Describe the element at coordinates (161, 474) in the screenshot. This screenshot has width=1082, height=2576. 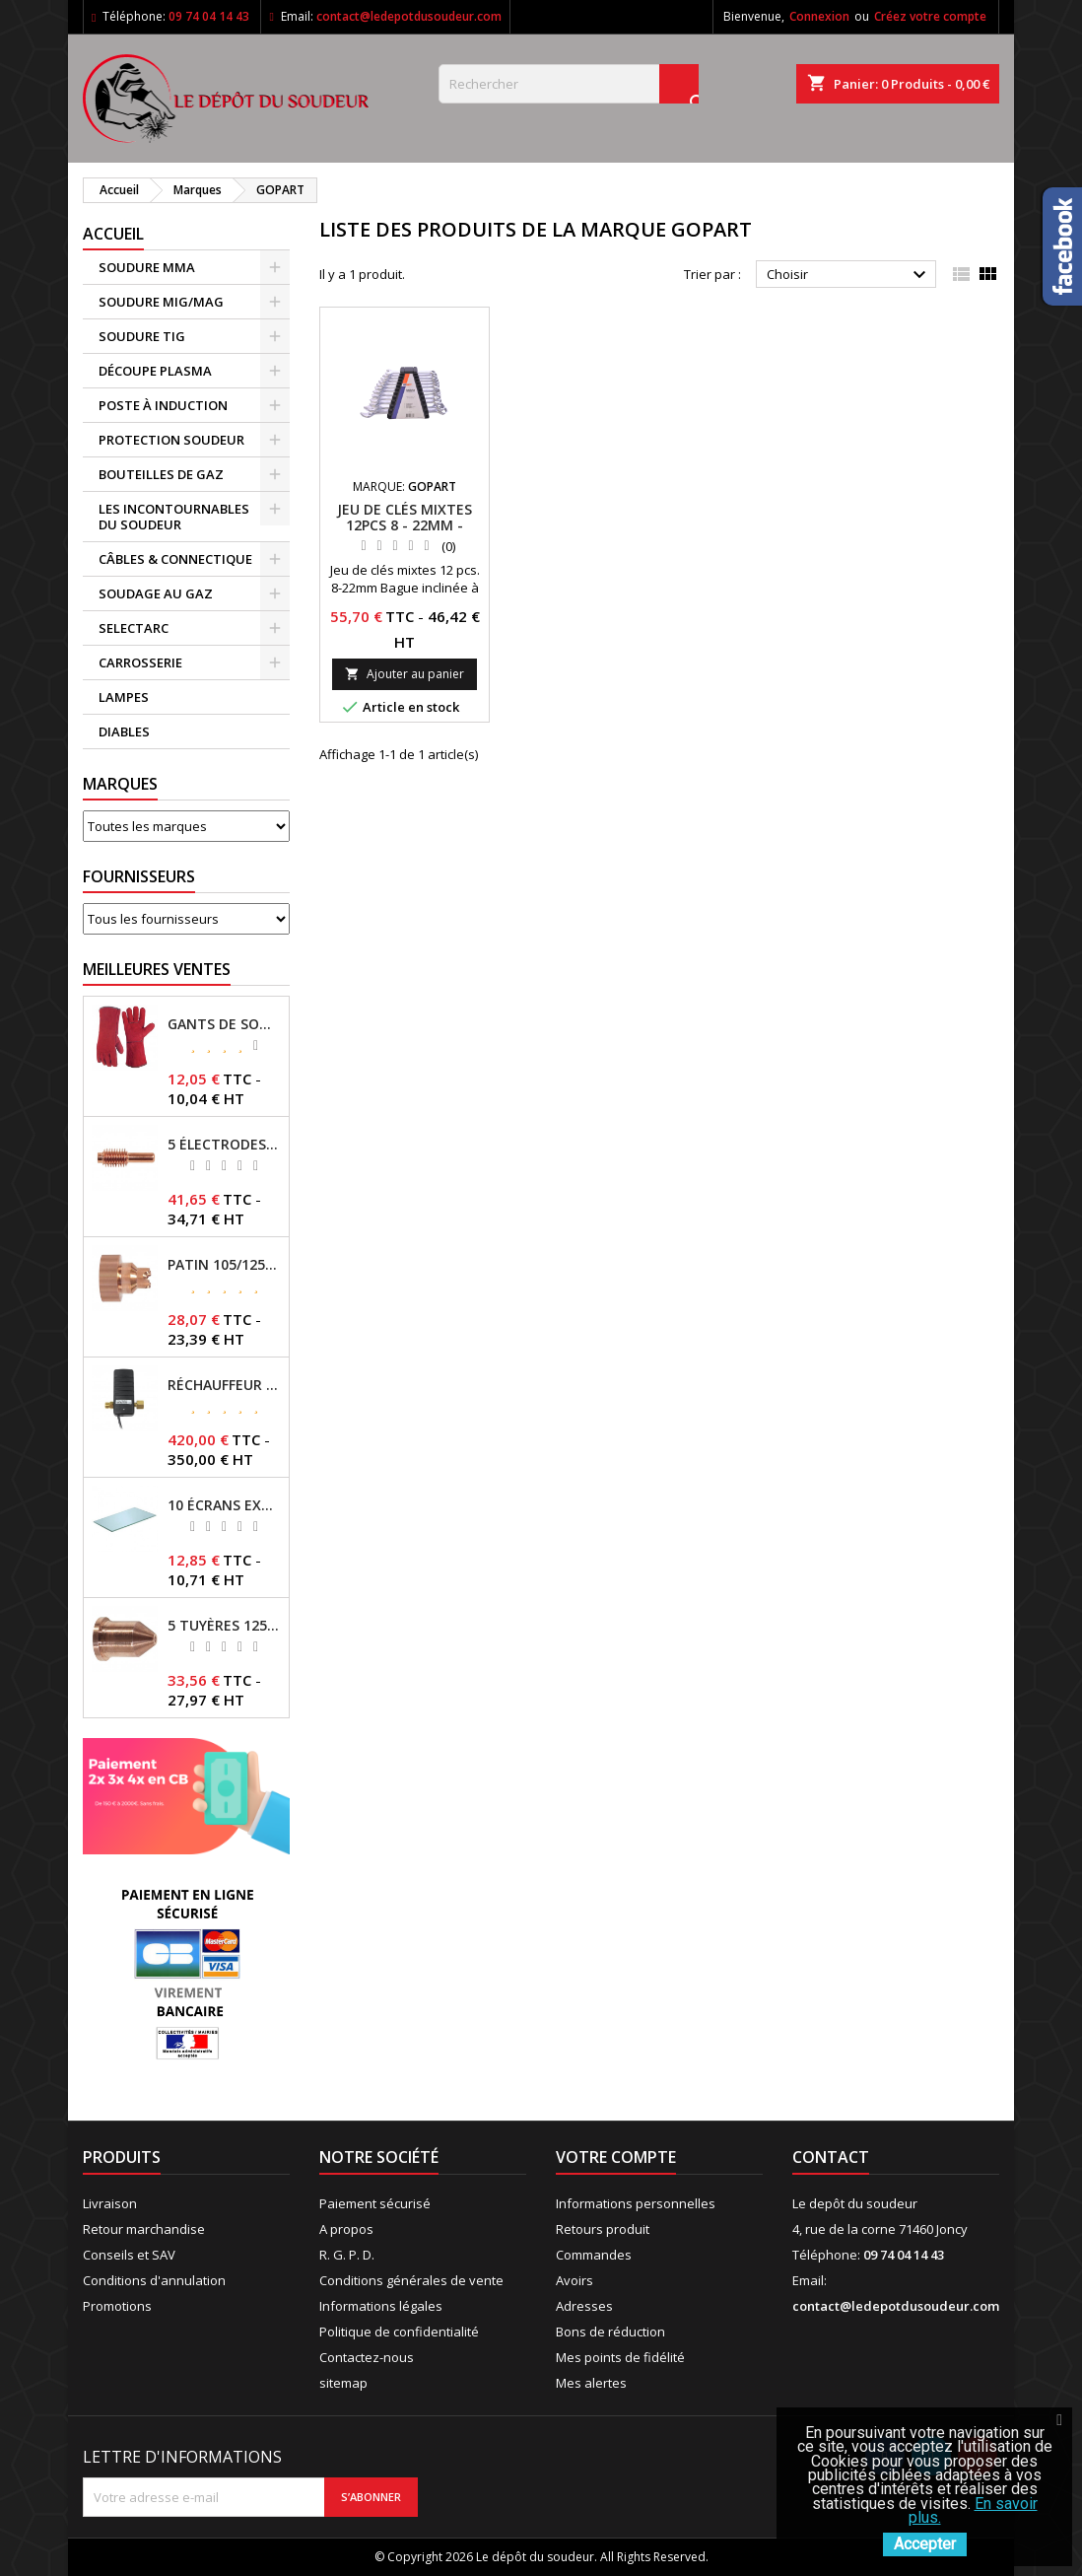
I see `BOUTEILLES DE GAZ` at that location.